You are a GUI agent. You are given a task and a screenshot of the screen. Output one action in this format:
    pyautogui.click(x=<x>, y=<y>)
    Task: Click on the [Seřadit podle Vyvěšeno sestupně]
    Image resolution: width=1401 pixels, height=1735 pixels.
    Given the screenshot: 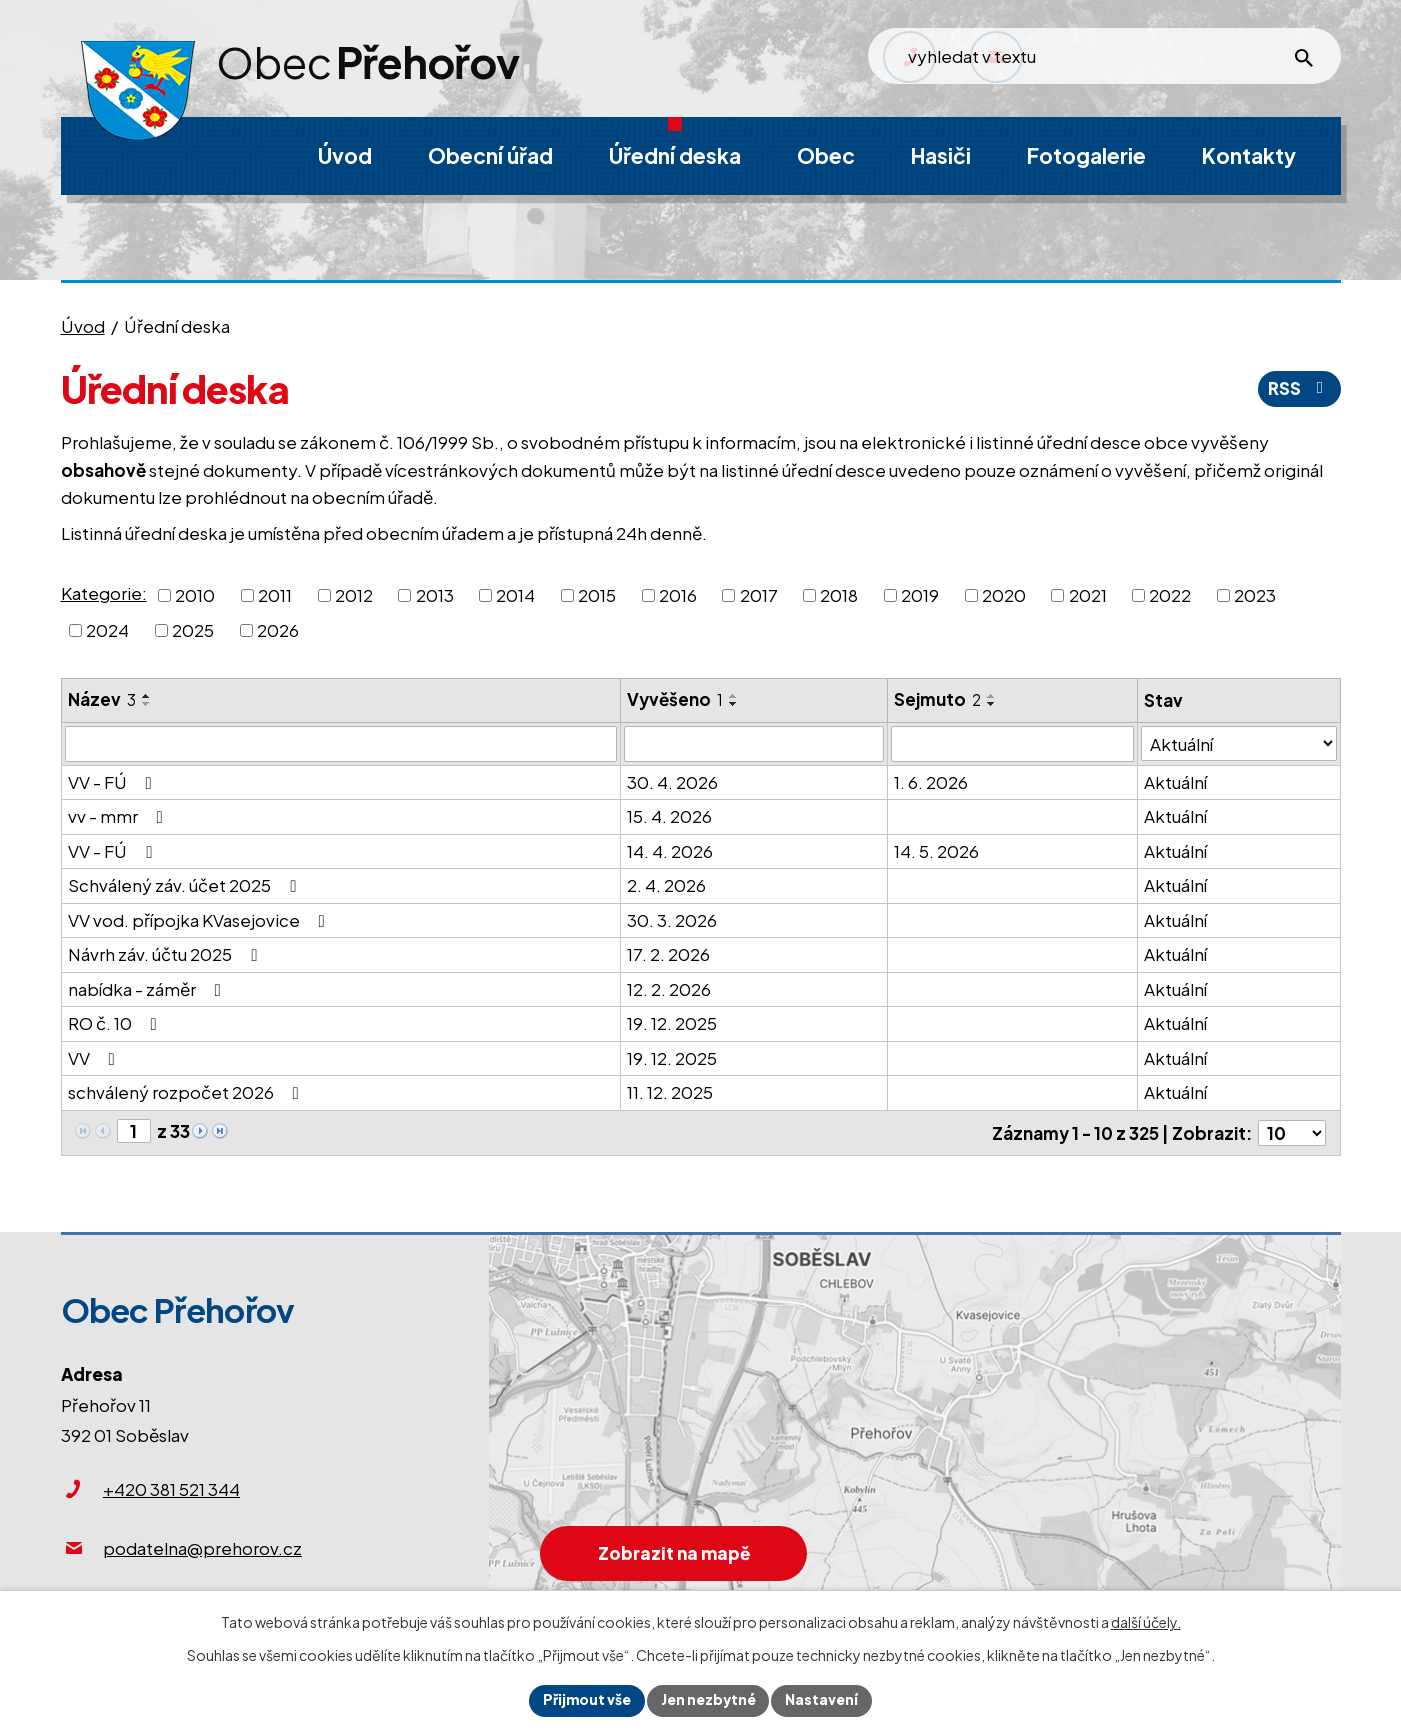 What is the action you would take?
    pyautogui.click(x=734, y=704)
    